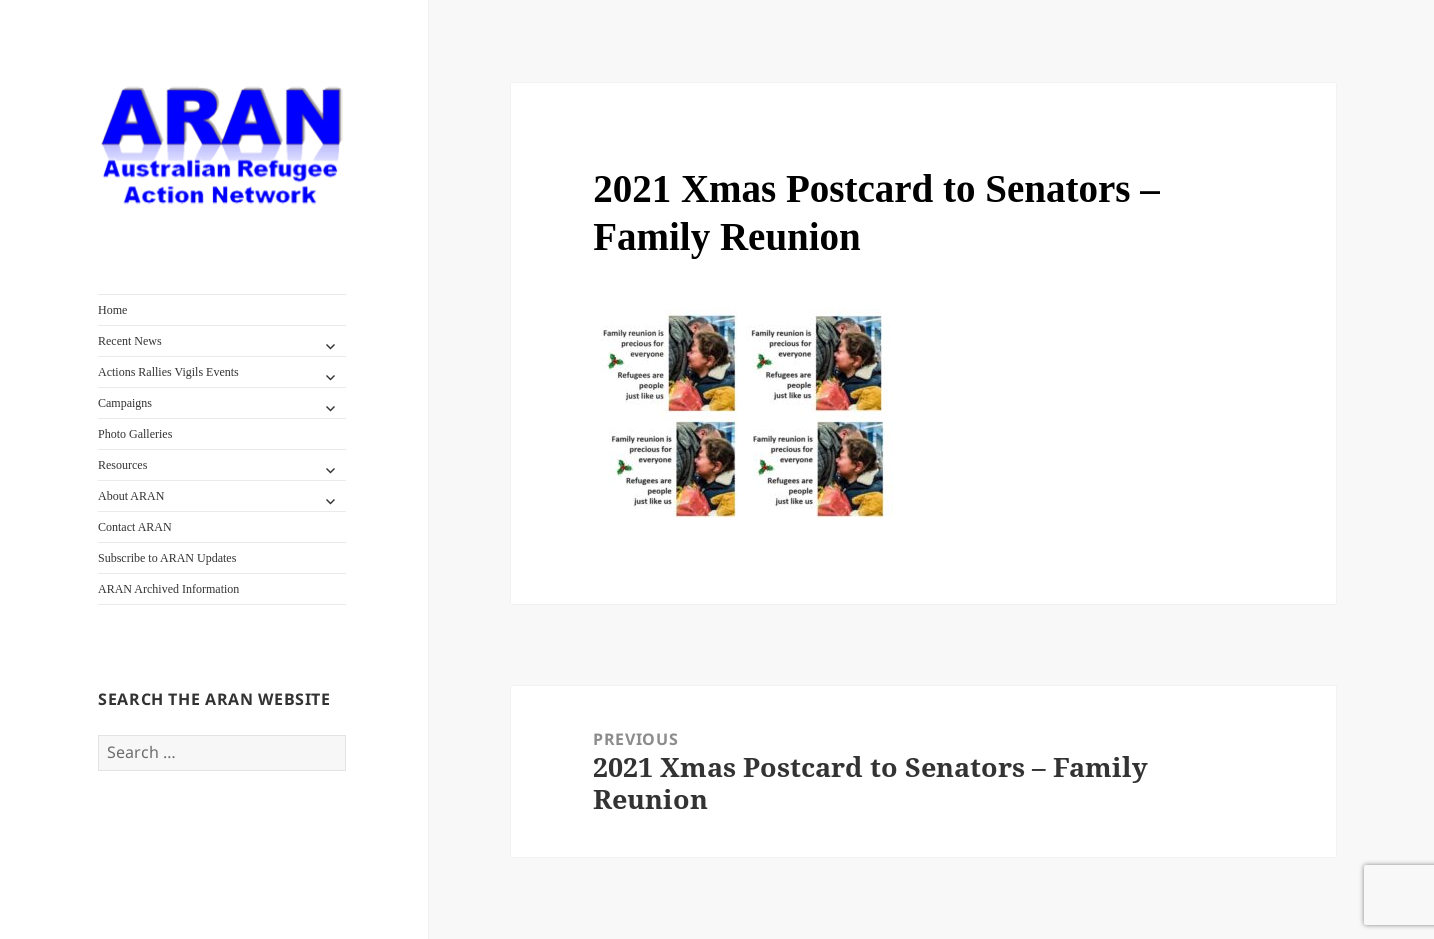 The width and height of the screenshot is (1434, 939). What do you see at coordinates (122, 465) in the screenshot?
I see `Resources` at bounding box center [122, 465].